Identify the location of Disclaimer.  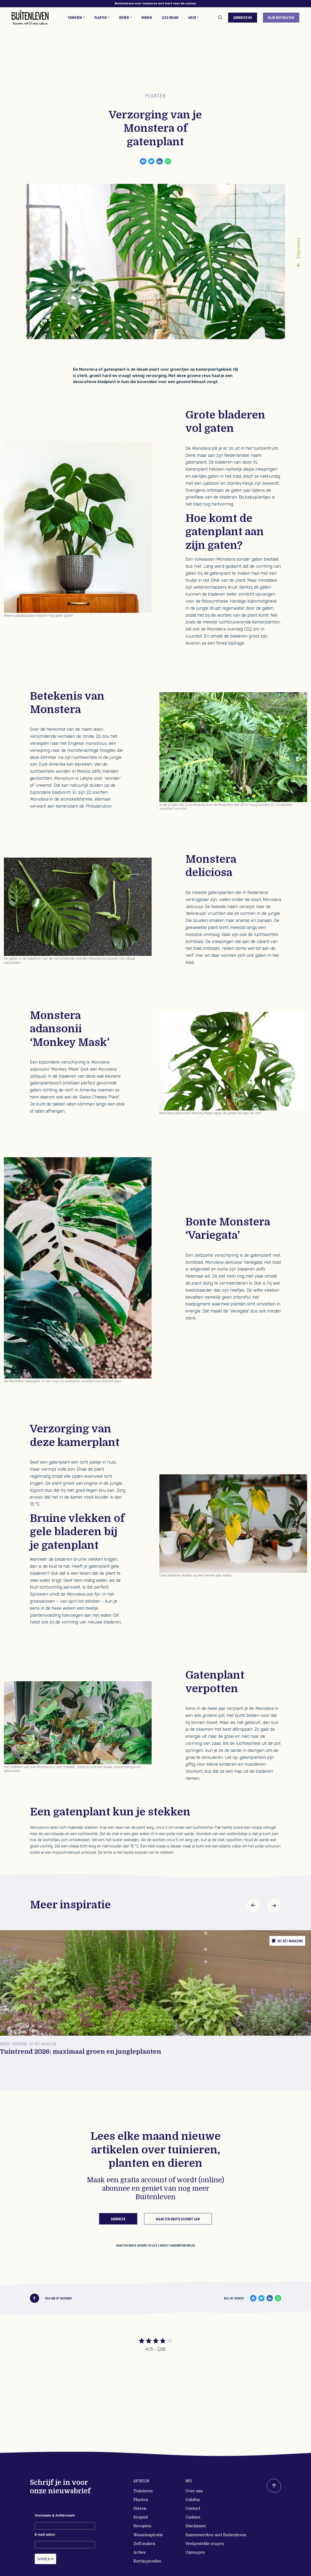
(195, 2526).